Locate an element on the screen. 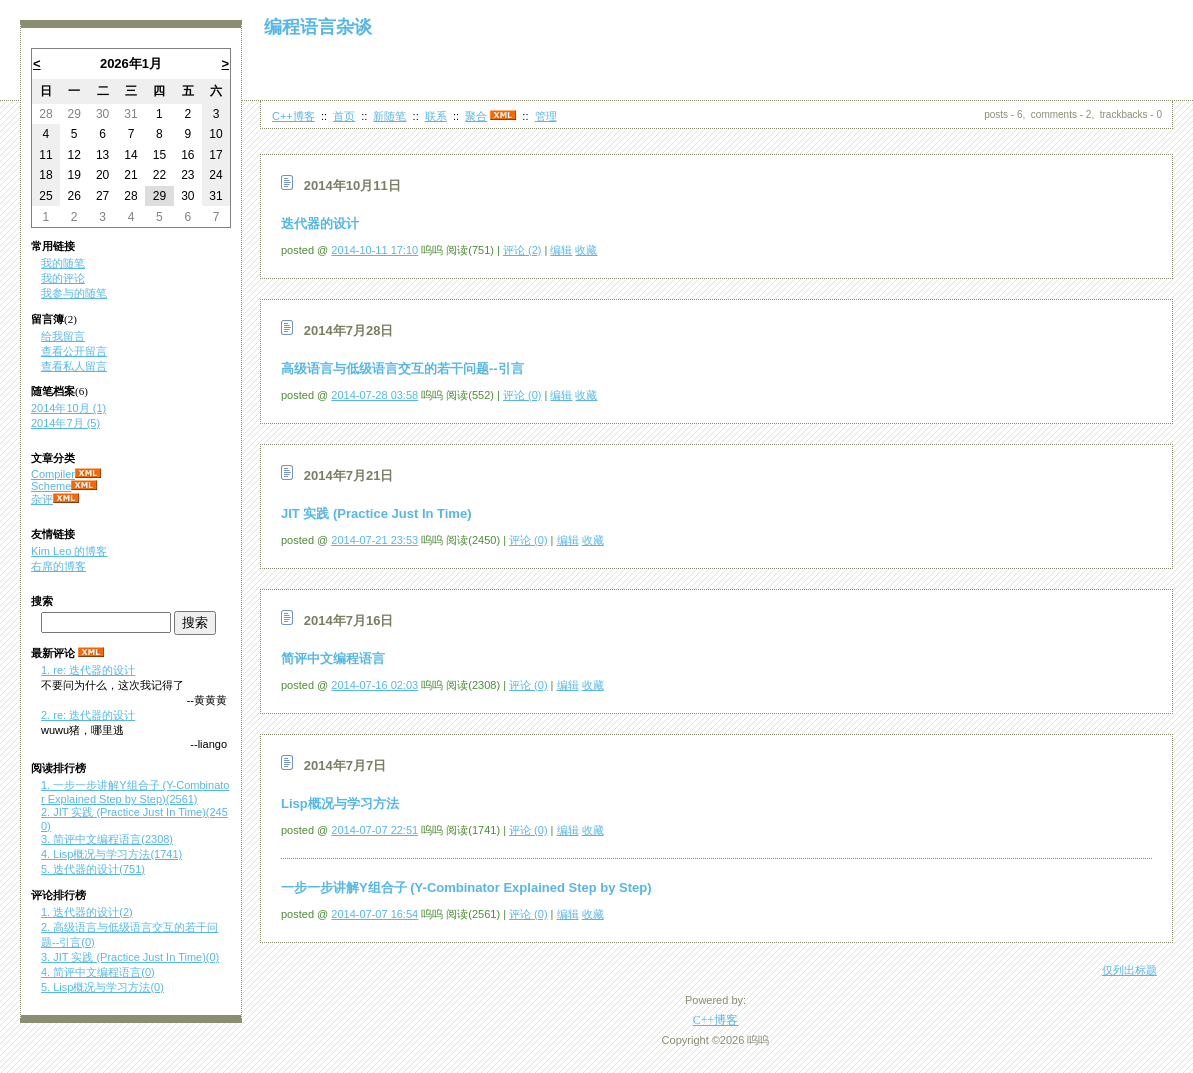 The width and height of the screenshot is (1193, 1073). 我的评论 is located at coordinates (63, 278).